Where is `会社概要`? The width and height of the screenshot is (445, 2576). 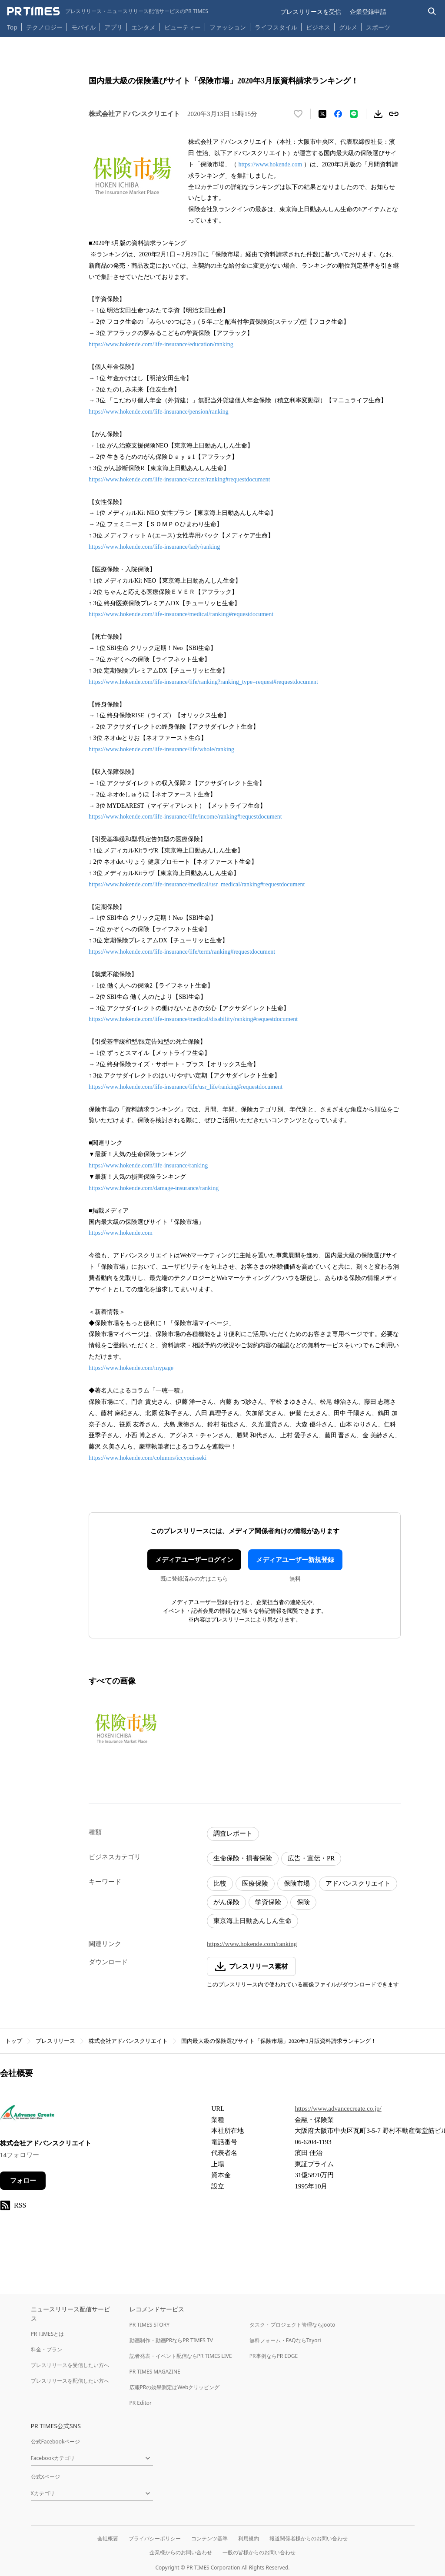 会社概要 is located at coordinates (107, 2538).